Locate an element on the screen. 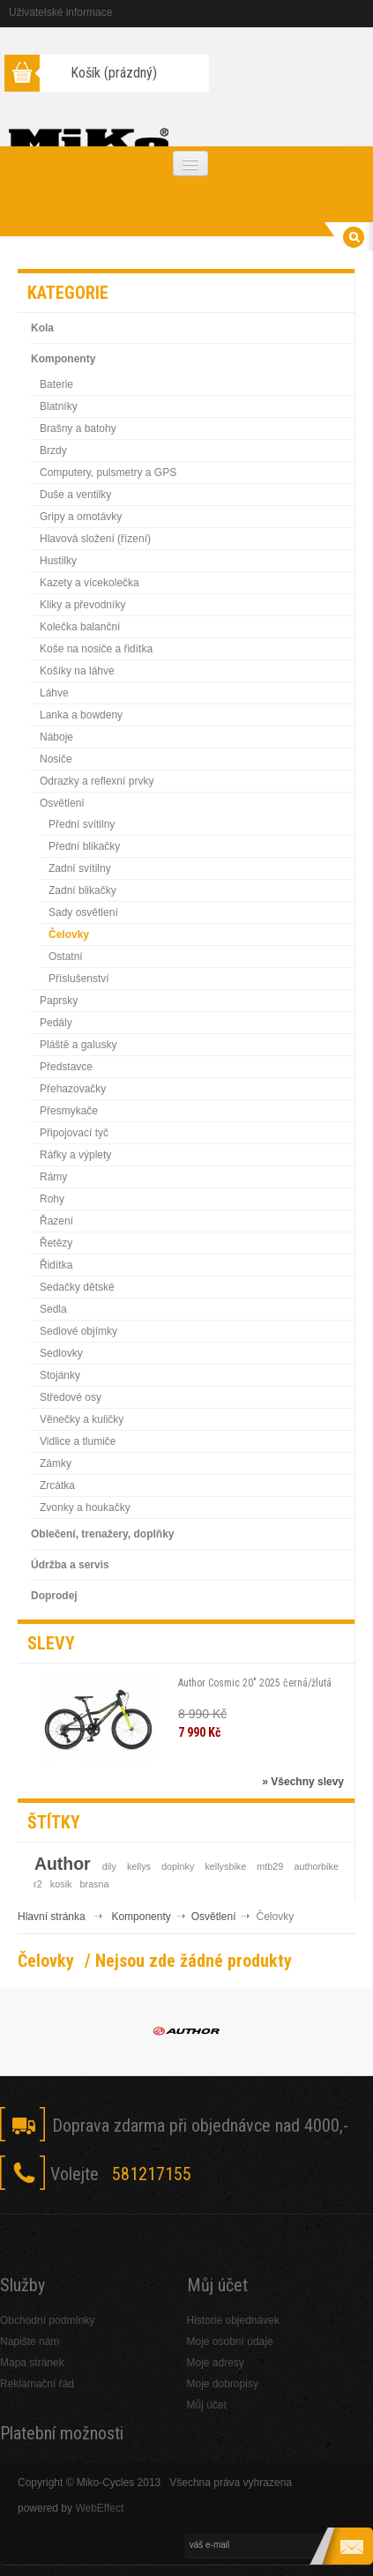  Mapa stránek is located at coordinates (32, 2362).